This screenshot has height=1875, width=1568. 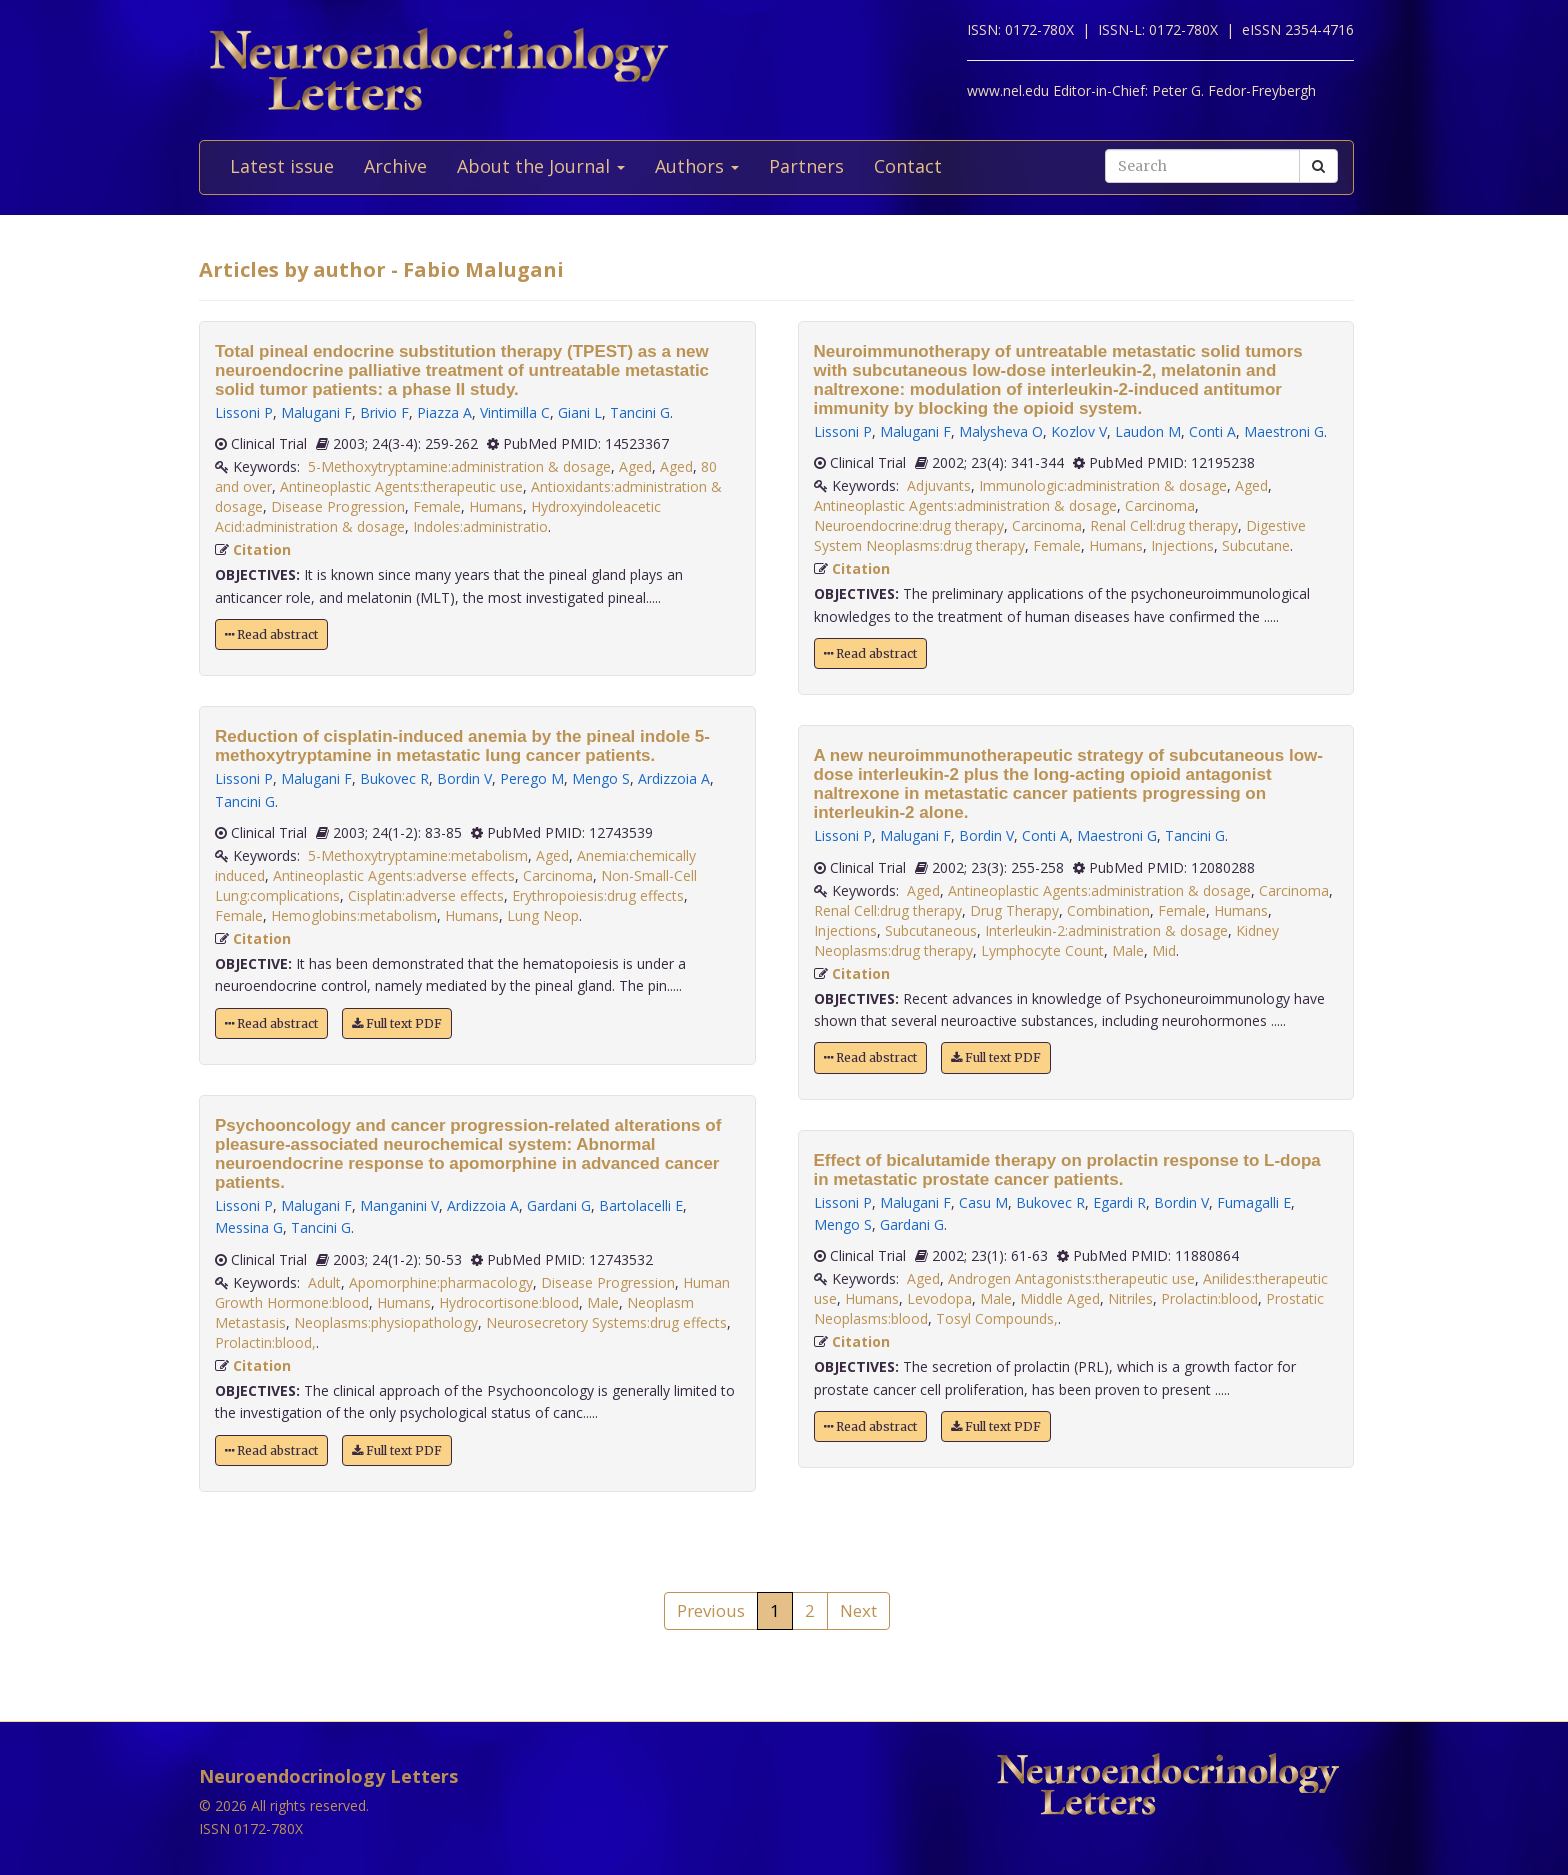 What do you see at coordinates (1071, 1278) in the screenshot?
I see `Androgen Antagonists:therapeutic use` at bounding box center [1071, 1278].